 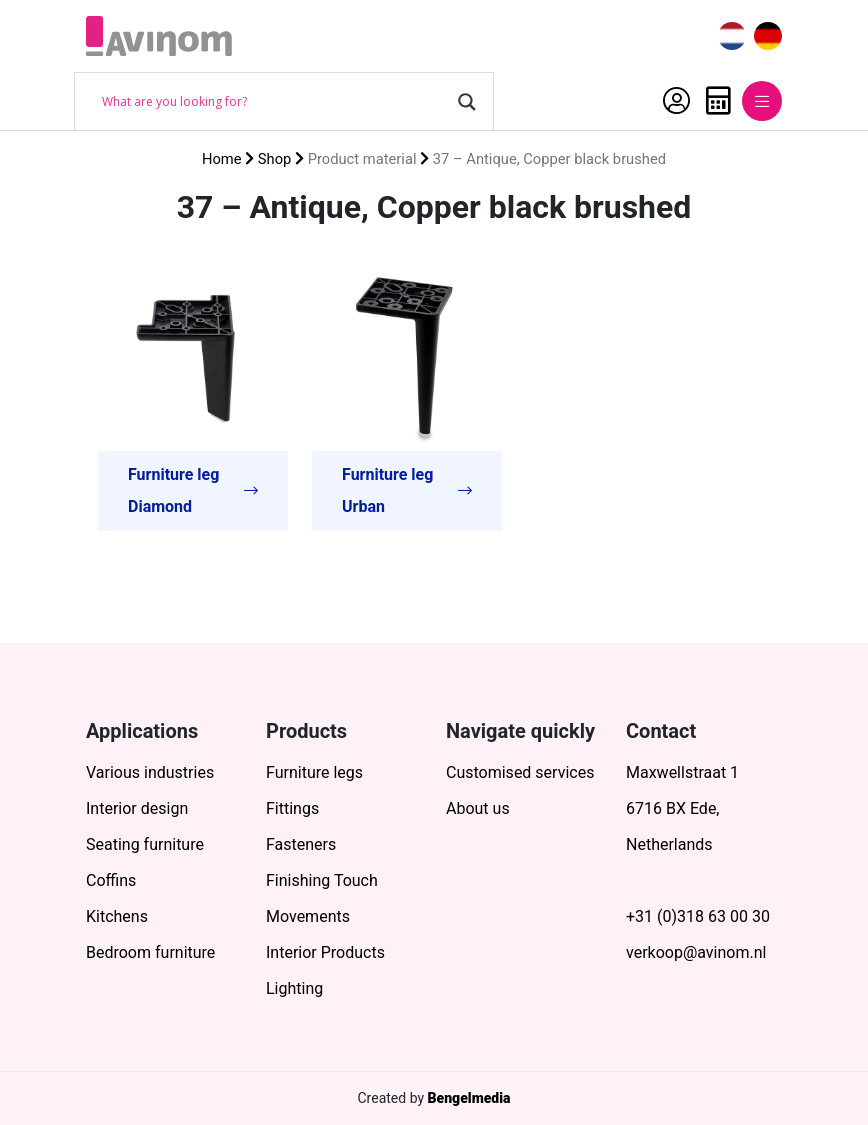 I want to click on Furniture legs, so click(x=314, y=772).